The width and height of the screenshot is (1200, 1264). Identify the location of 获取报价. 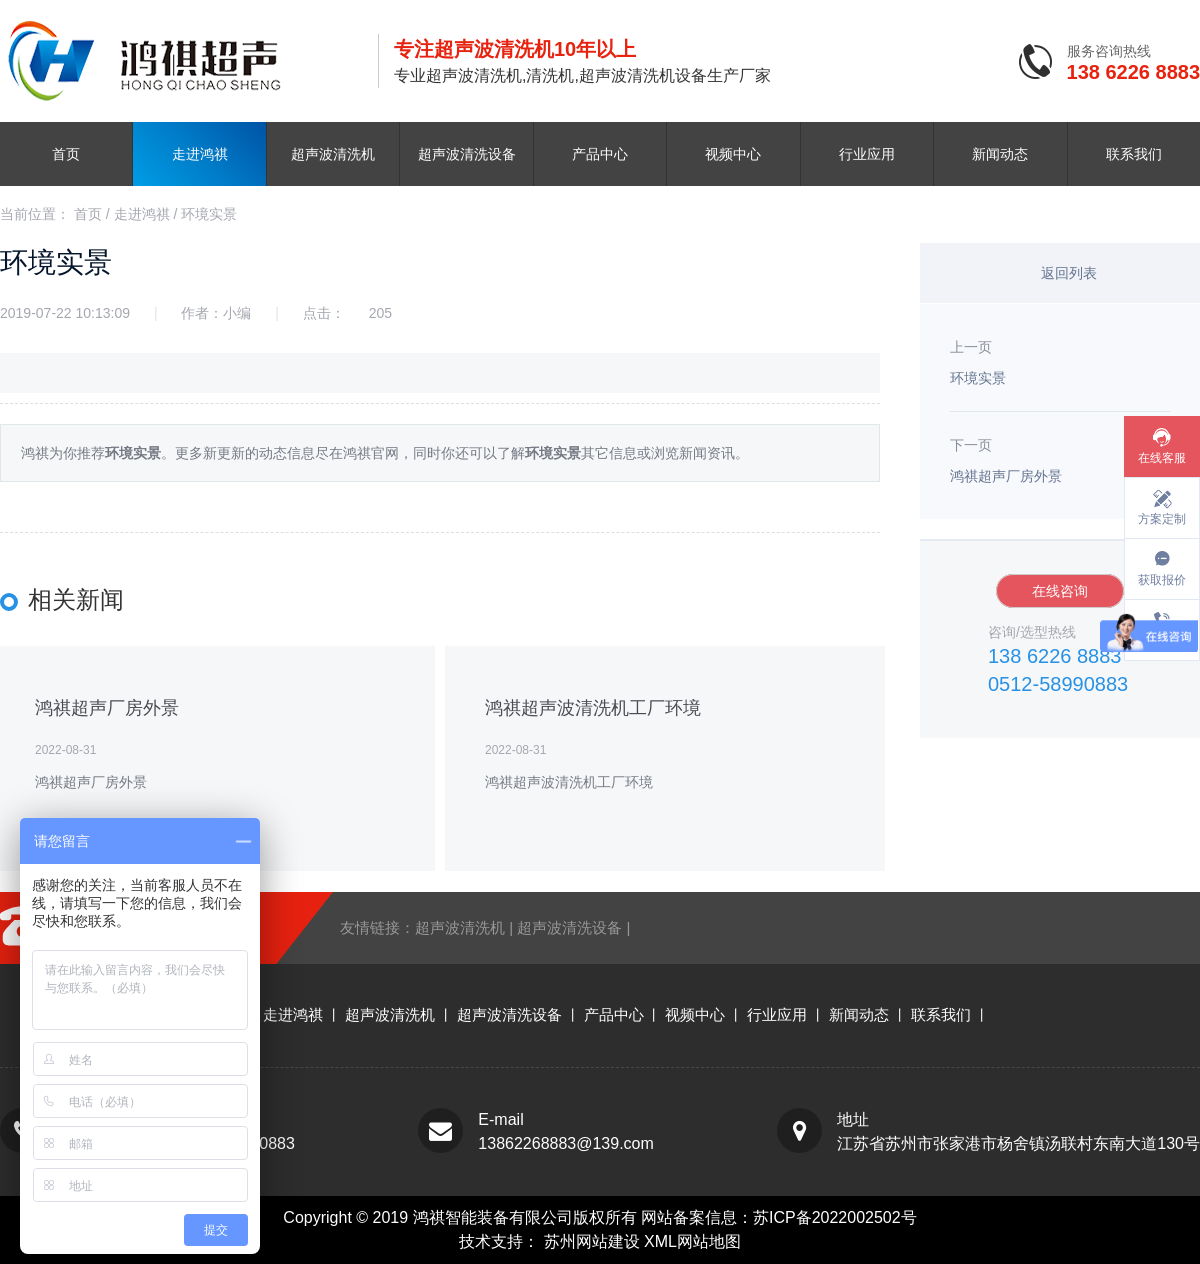
(1162, 580).